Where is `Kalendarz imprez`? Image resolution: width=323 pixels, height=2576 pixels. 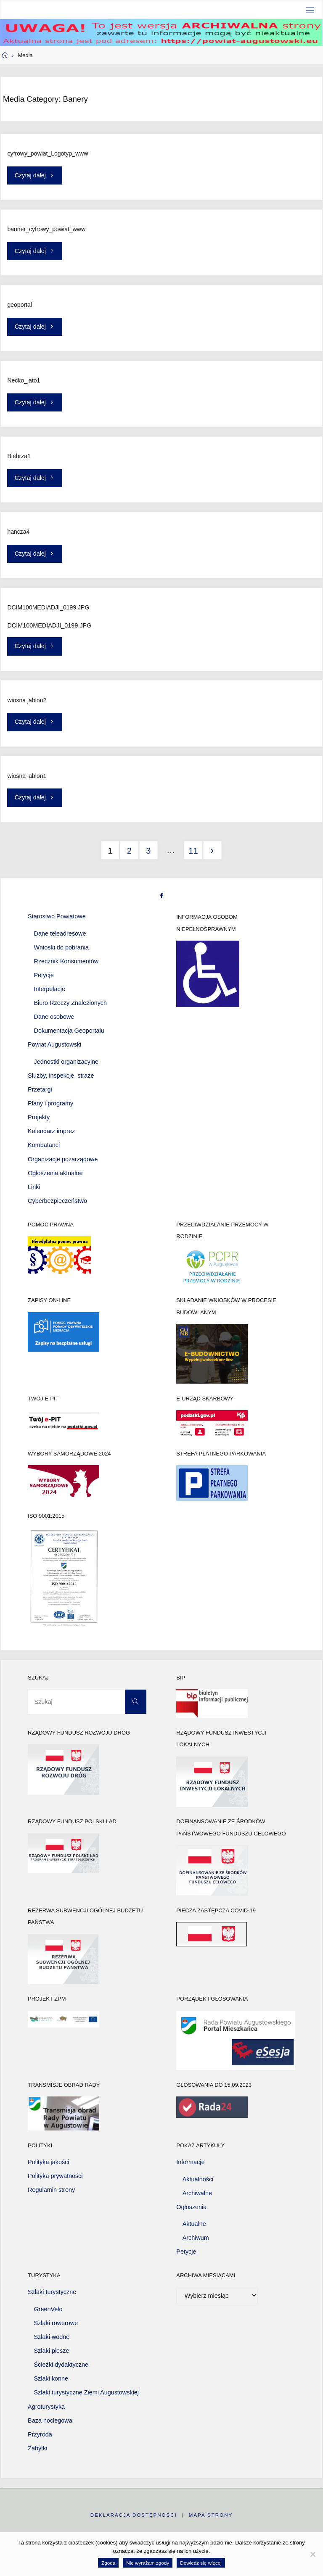
Kalendarz imprez is located at coordinates (51, 1131).